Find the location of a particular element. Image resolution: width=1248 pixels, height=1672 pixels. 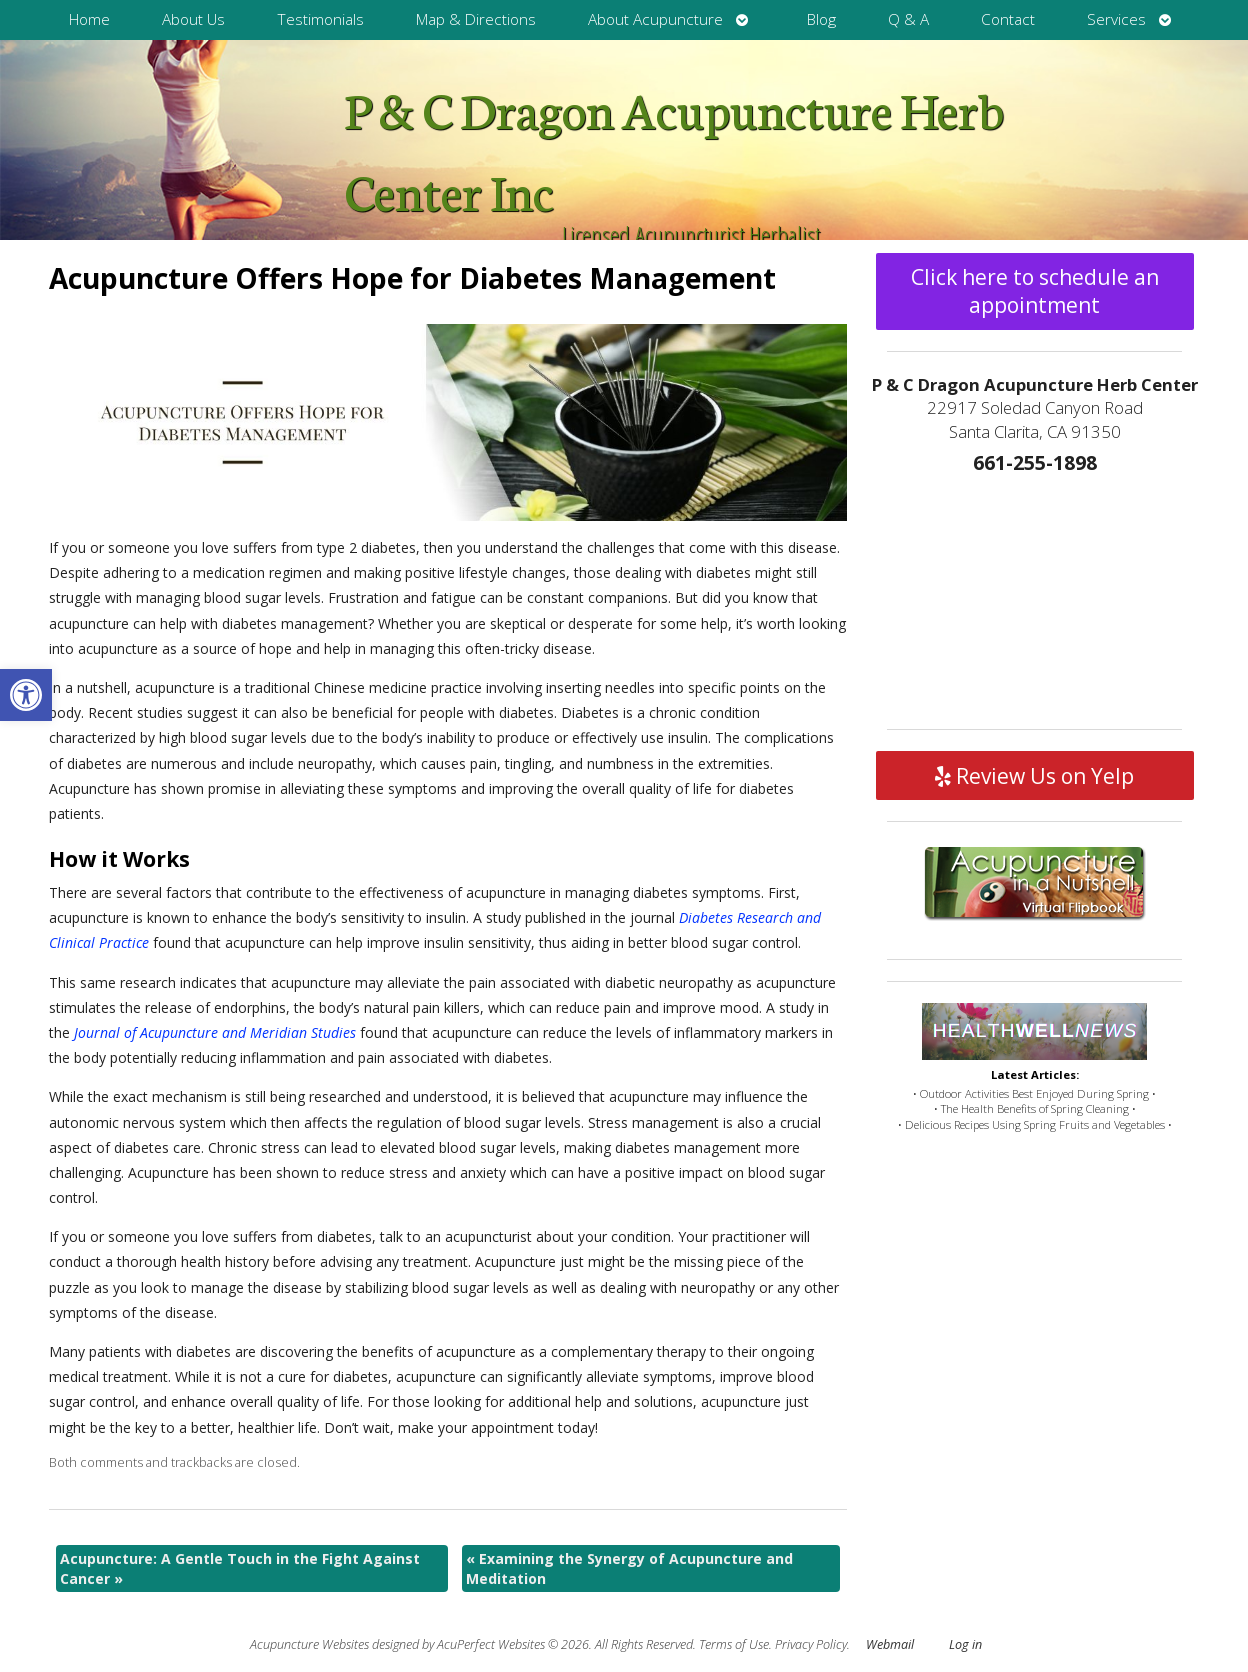

Acupuncture: A Gentle Touch in the Fight Against Cancer is located at coordinates (240, 1568).